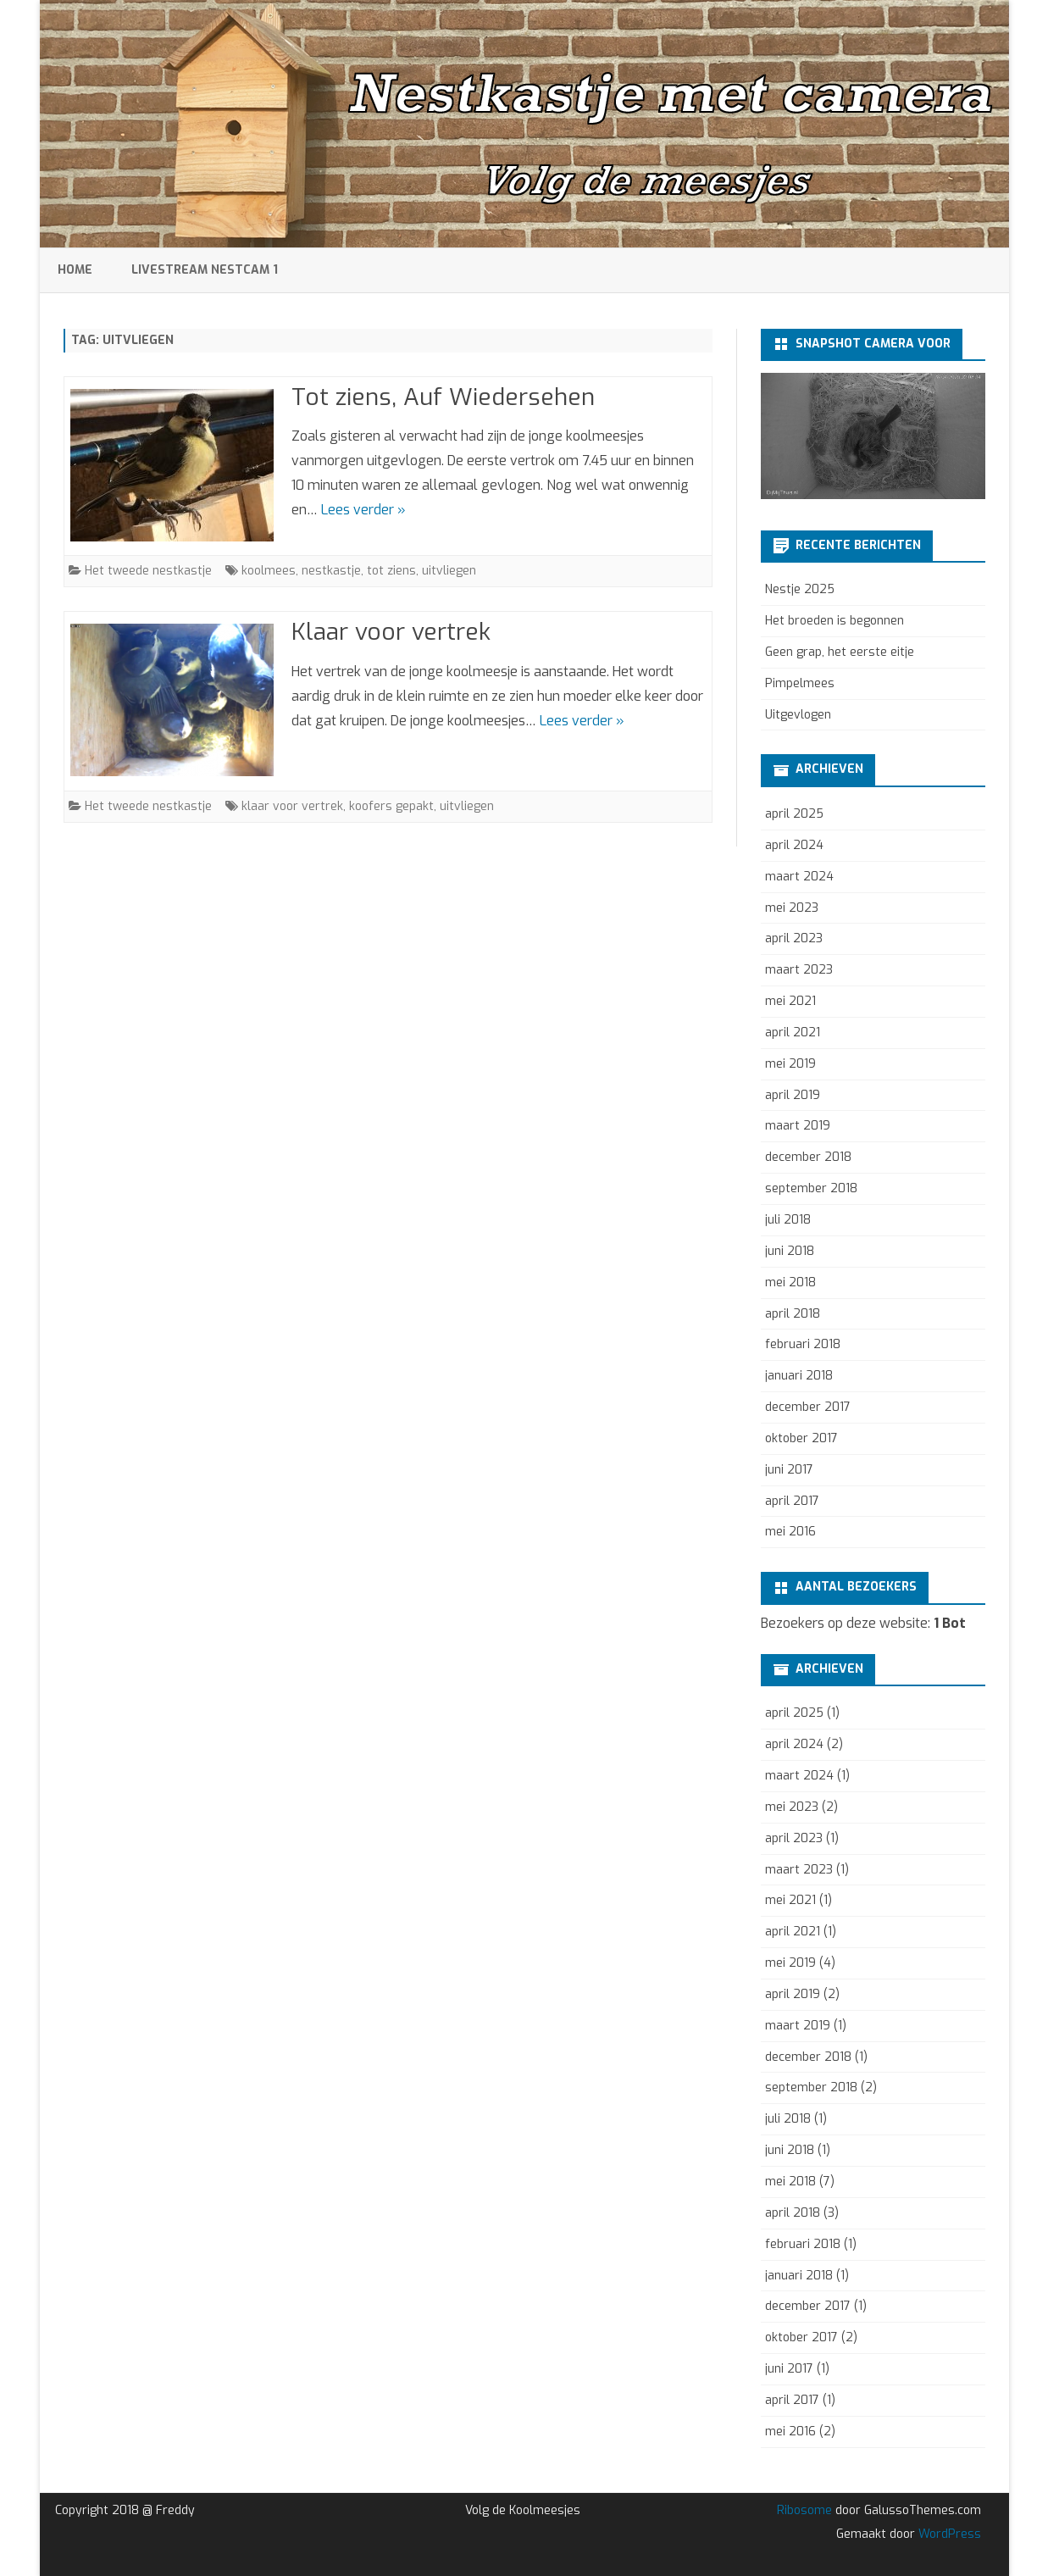 Image resolution: width=1048 pixels, height=2576 pixels. I want to click on uitvliegen, so click(449, 571).